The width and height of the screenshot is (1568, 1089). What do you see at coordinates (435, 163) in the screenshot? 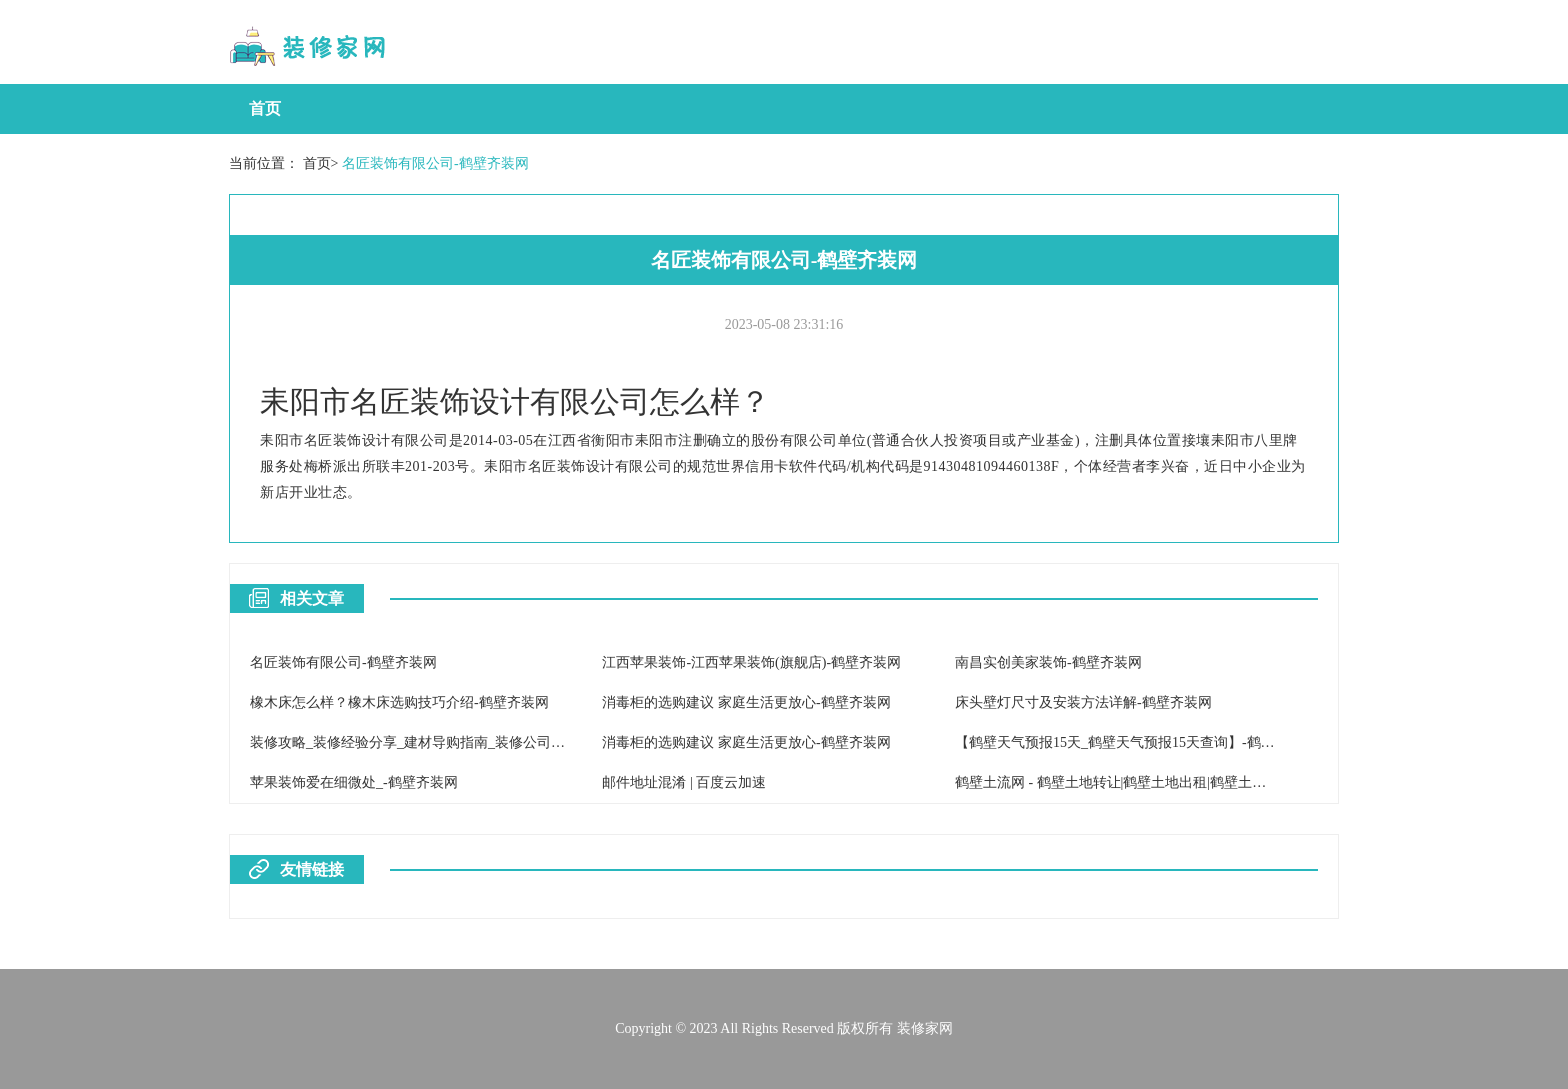
I see `名匠装饰有限公司-鹤壁齐装网` at bounding box center [435, 163].